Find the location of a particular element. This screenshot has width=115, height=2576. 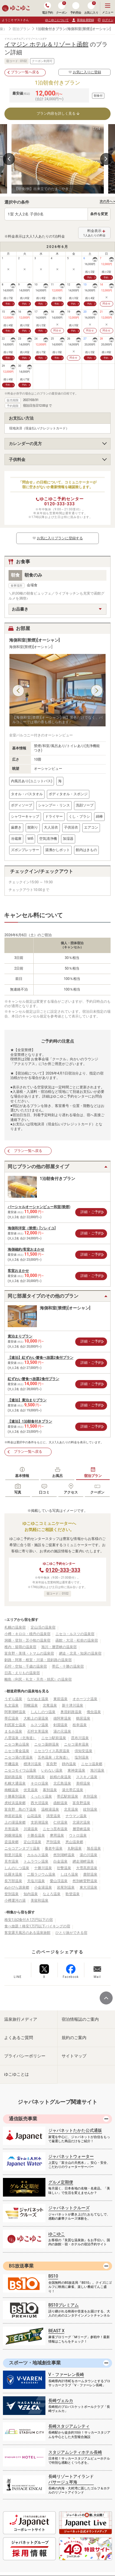

虎杖浜温泉郷 is located at coordinates (15, 1803).